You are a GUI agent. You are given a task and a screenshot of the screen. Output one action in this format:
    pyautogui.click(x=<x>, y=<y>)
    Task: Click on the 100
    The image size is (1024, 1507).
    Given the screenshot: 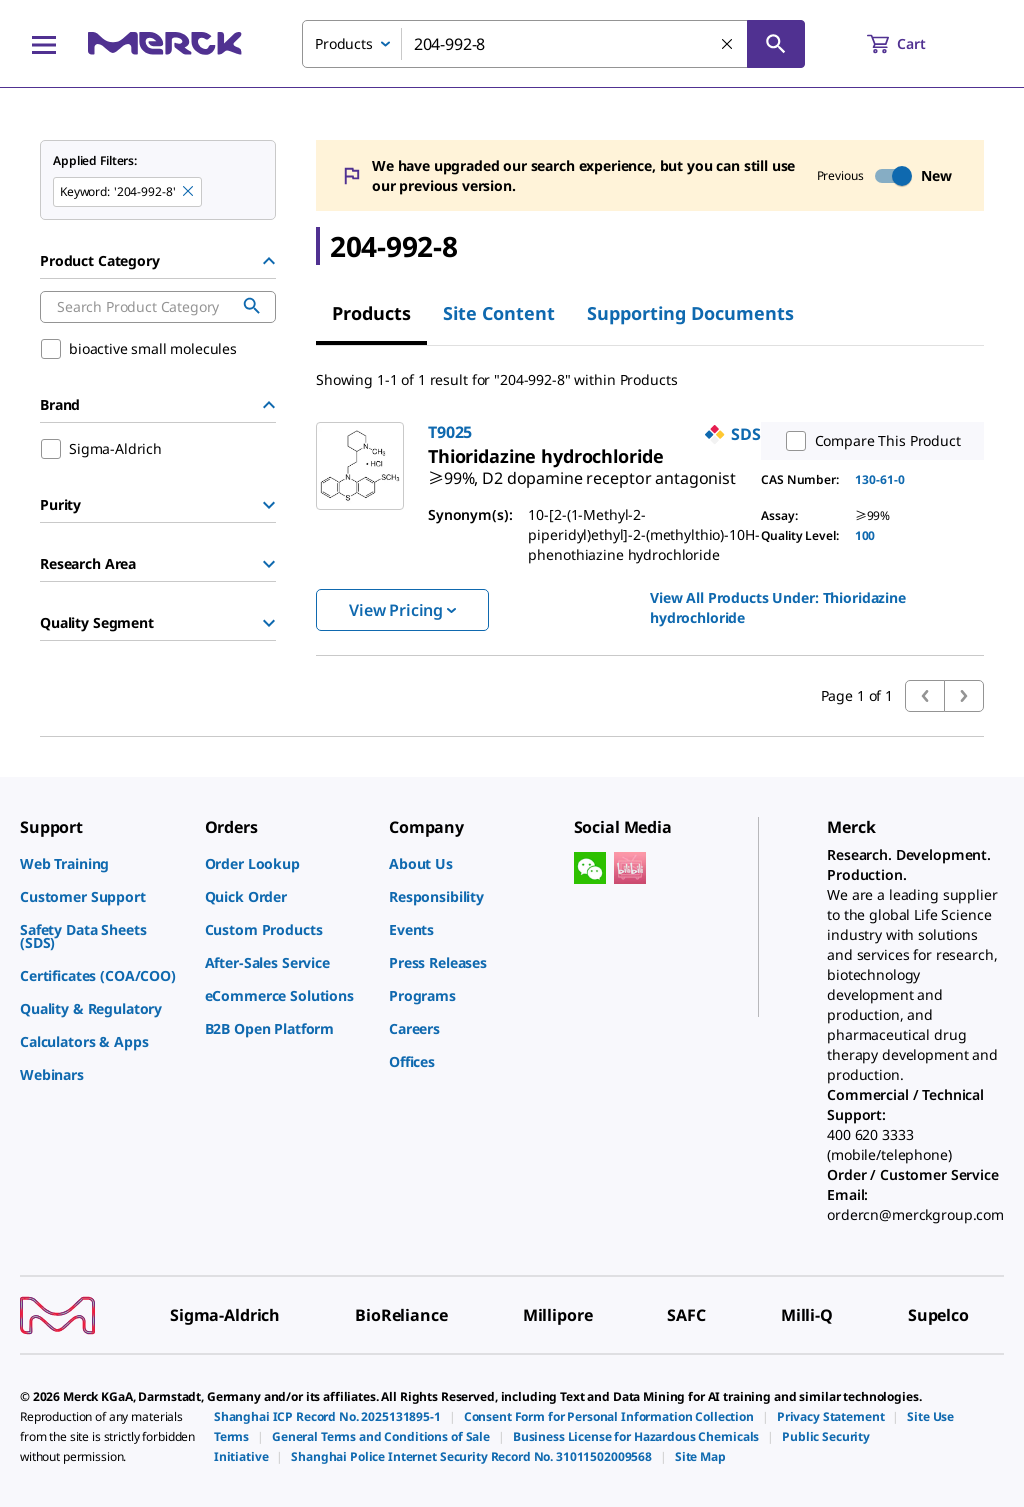 What is the action you would take?
    pyautogui.click(x=865, y=535)
    